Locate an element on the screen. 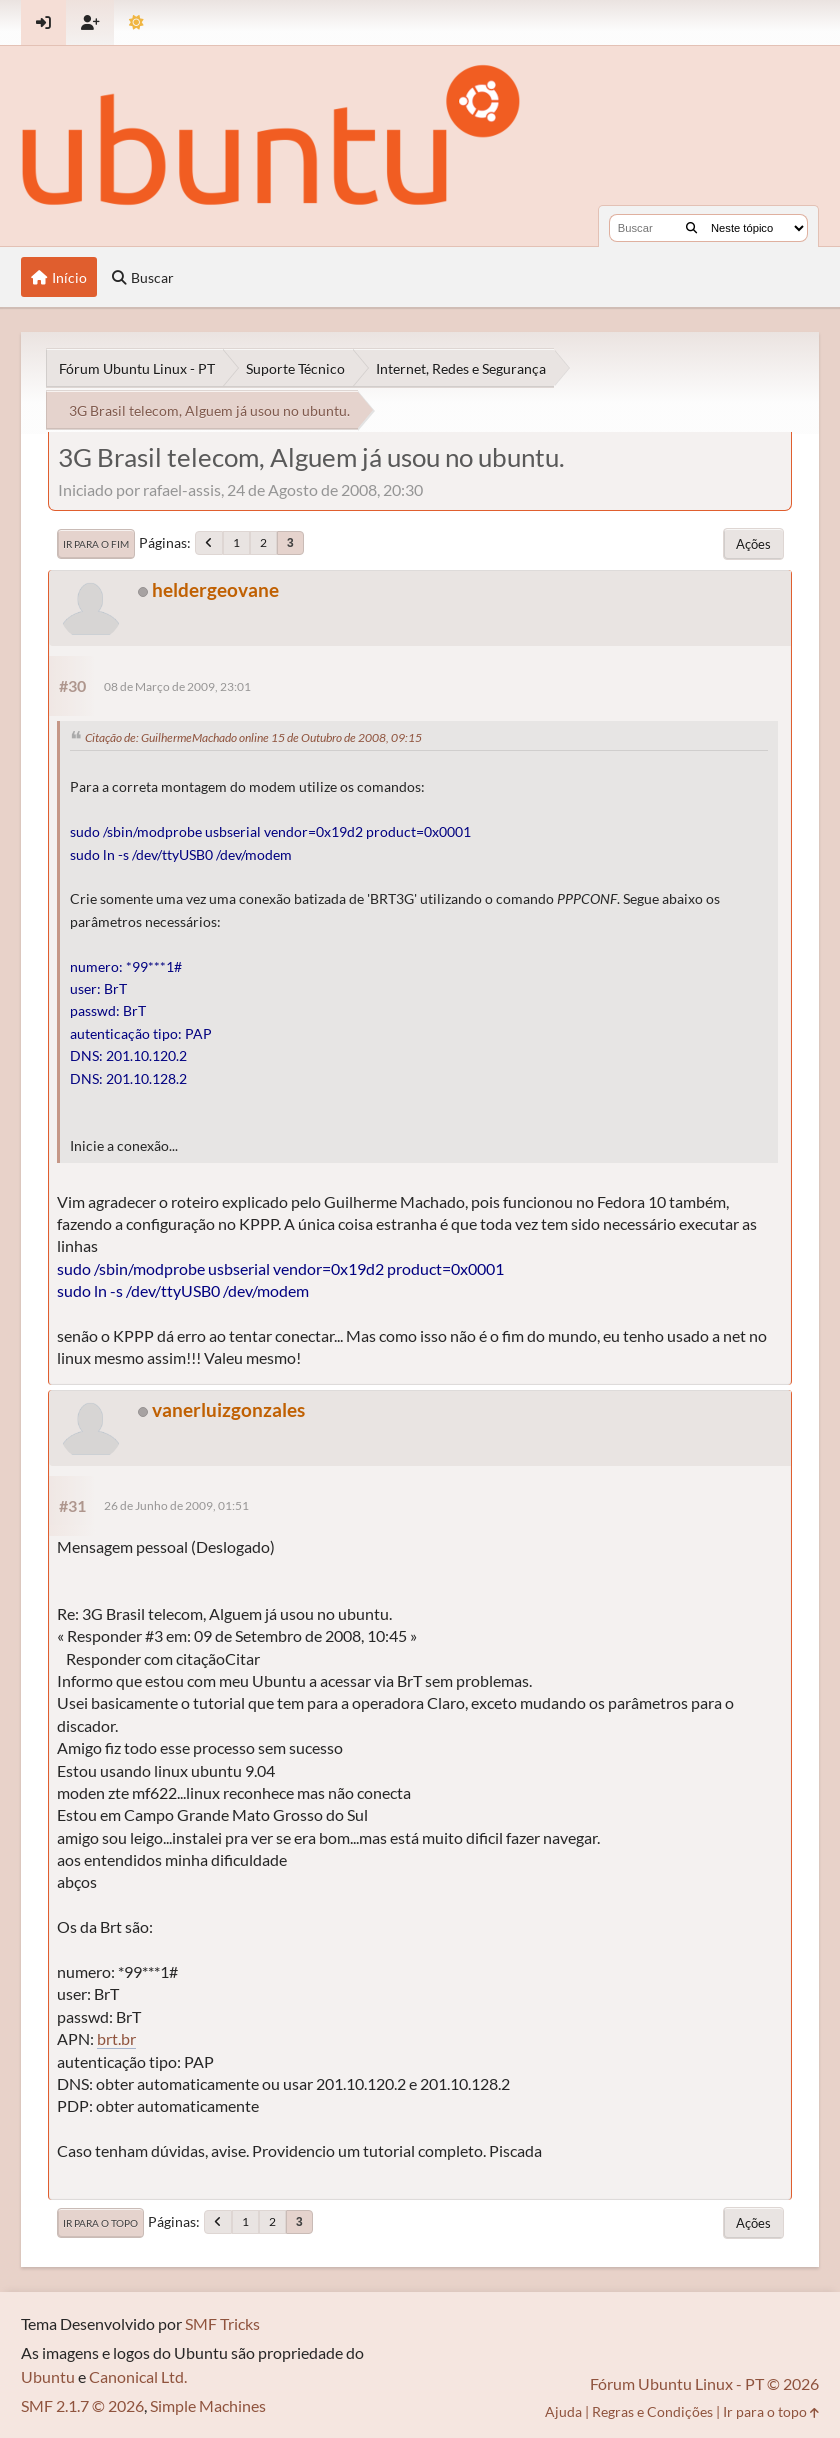 This screenshot has width=840, height=2438. 08 de Março de 2009, 23:01 is located at coordinates (177, 686).